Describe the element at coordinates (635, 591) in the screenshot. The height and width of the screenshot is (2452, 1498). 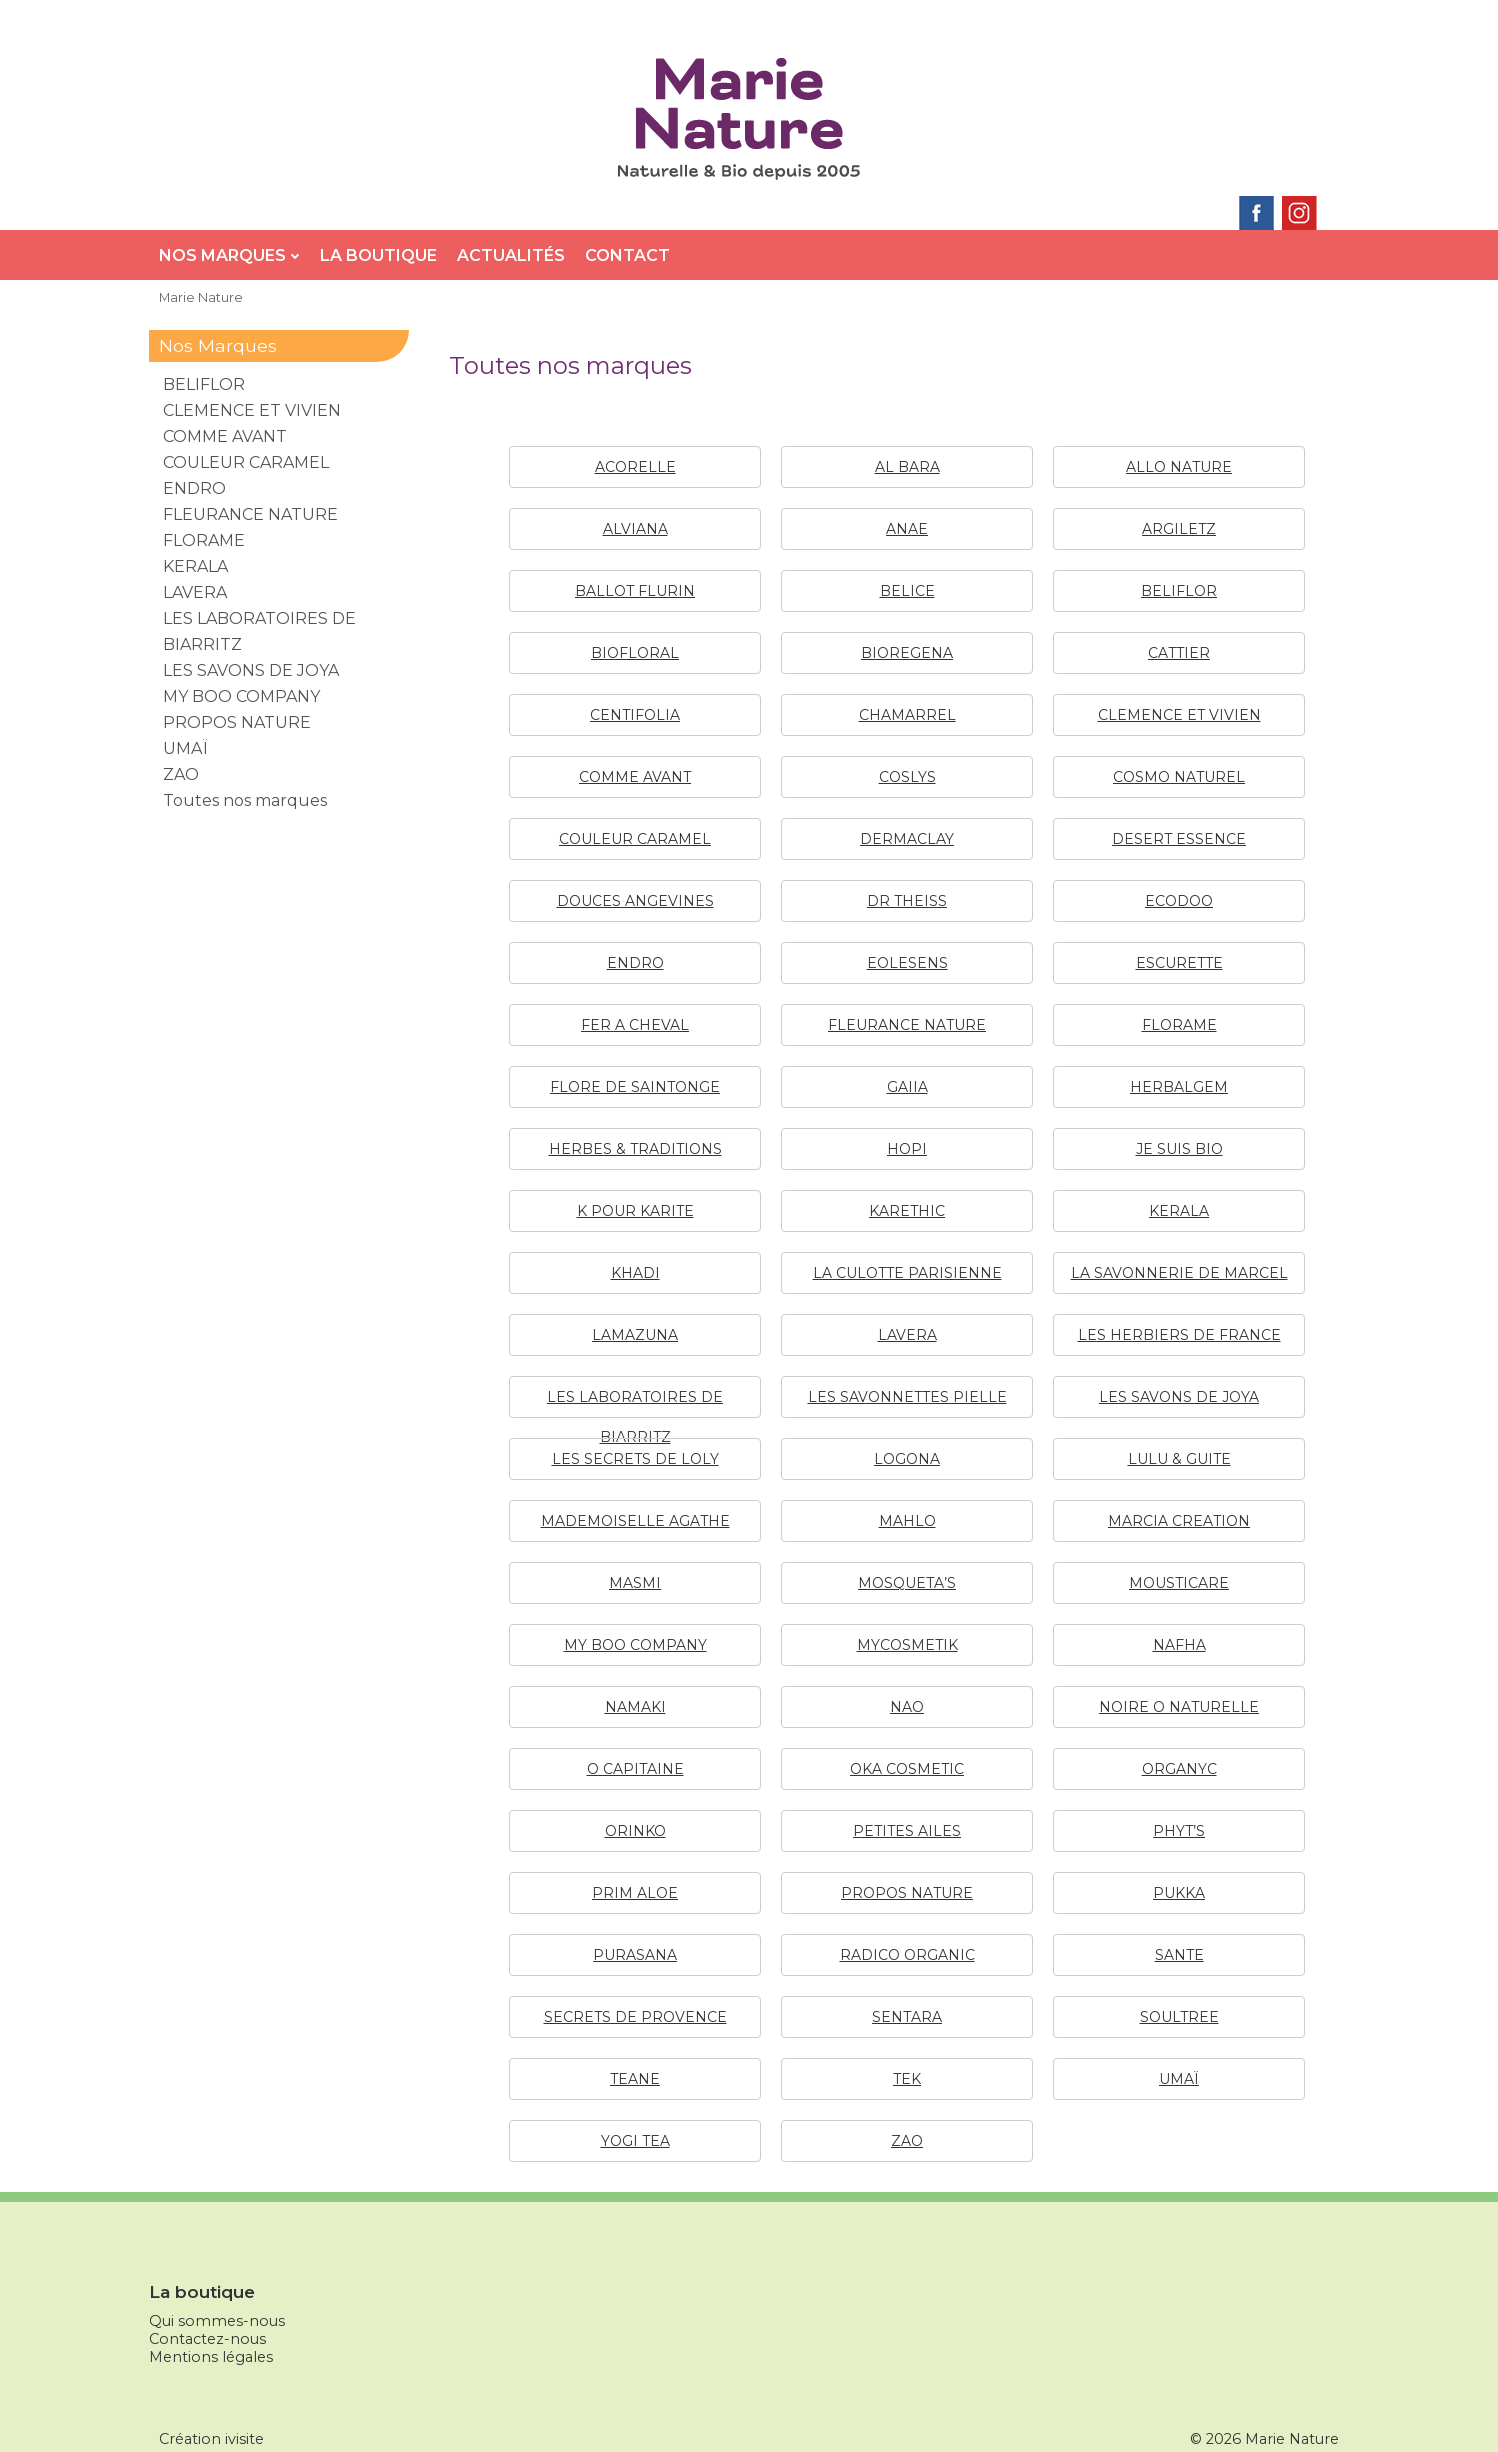
I see `BALLOT FLURIN` at that location.